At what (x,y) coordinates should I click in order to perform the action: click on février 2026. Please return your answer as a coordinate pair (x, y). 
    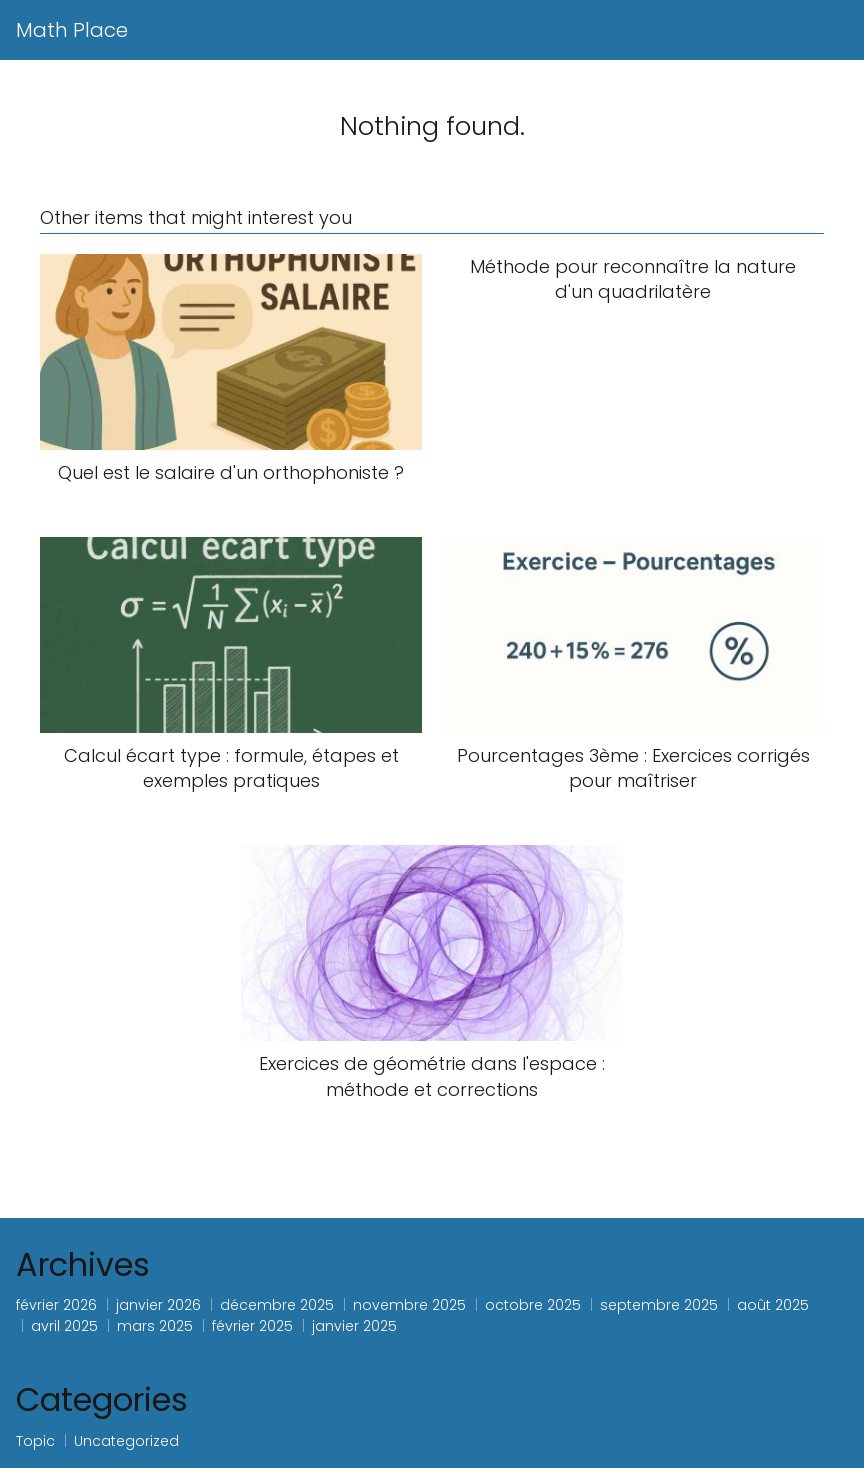
    Looking at the image, I should click on (56, 1305).